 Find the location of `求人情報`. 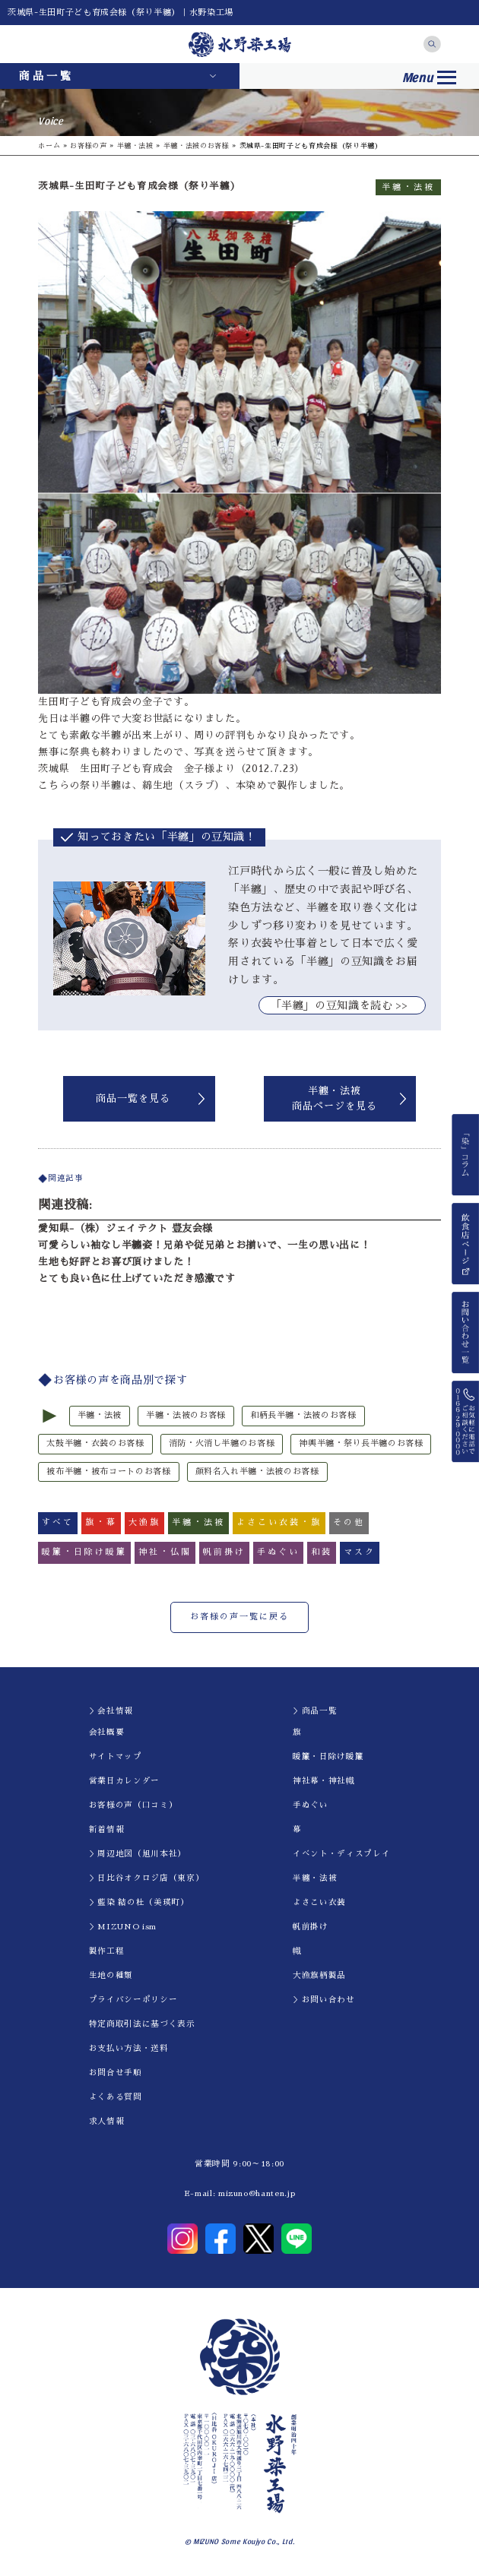

求人情報 is located at coordinates (107, 2121).